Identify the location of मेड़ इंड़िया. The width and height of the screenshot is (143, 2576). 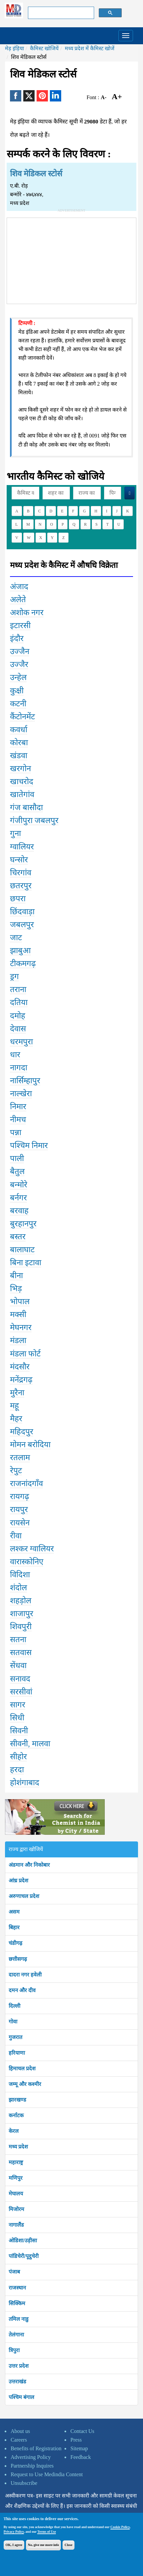
(14, 48).